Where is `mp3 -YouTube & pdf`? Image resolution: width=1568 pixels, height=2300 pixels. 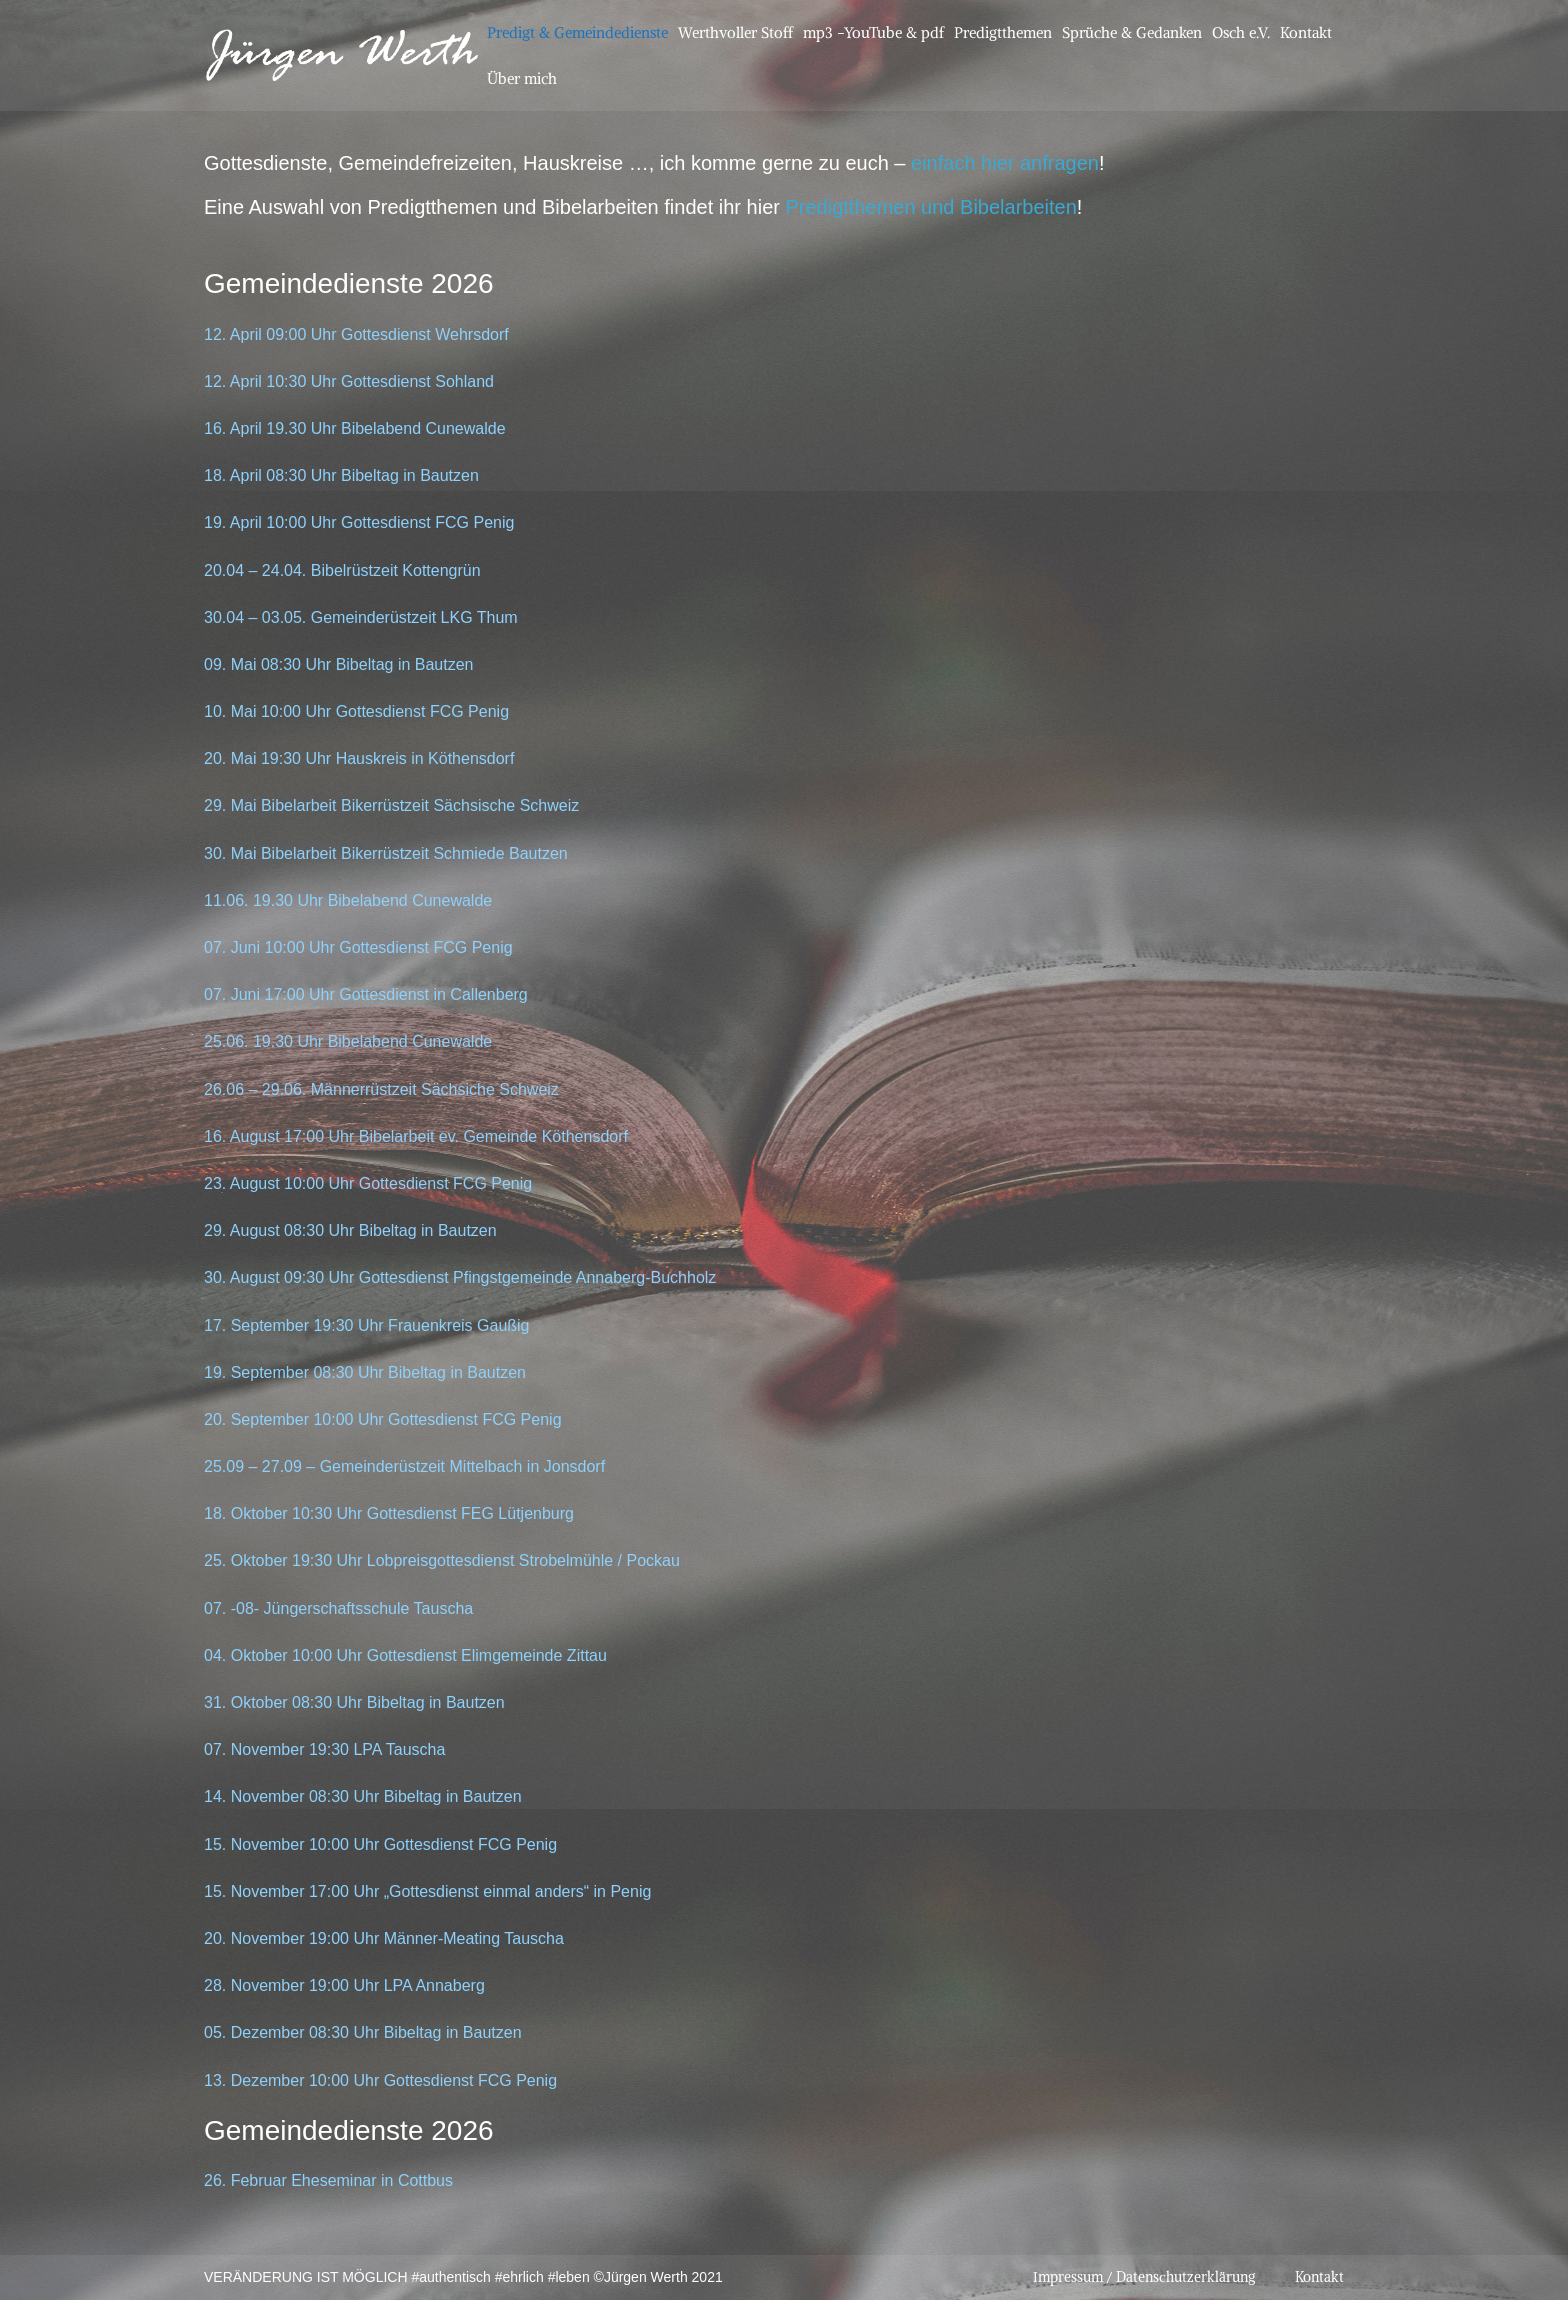
mp3 -YouTube & pdf is located at coordinates (873, 32).